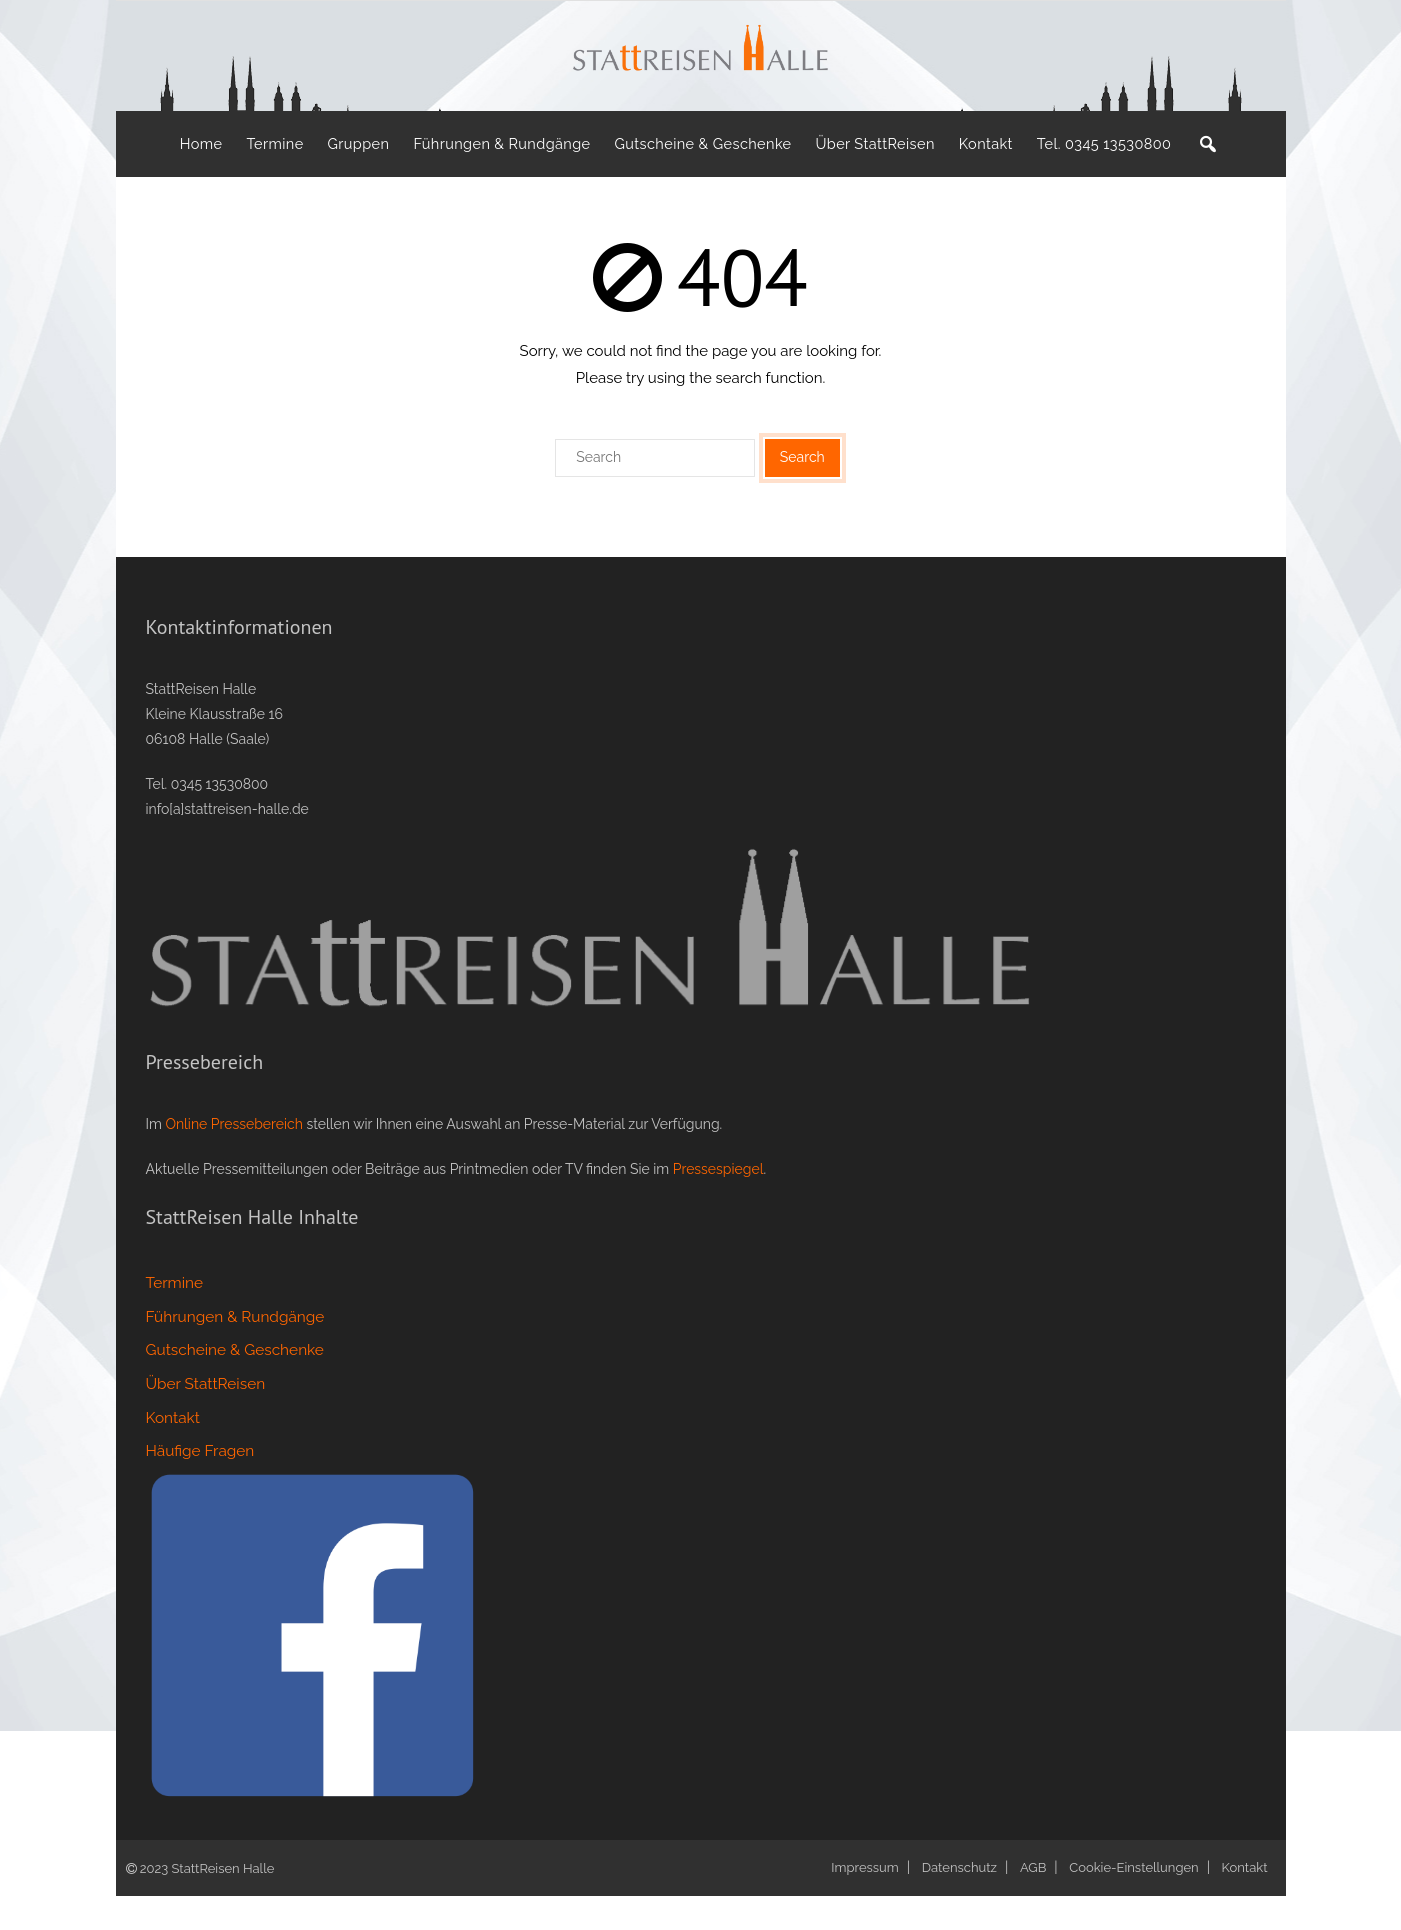 The width and height of the screenshot is (1401, 1930). Describe the element at coordinates (175, 1317) in the screenshot. I see `Termine` at that location.